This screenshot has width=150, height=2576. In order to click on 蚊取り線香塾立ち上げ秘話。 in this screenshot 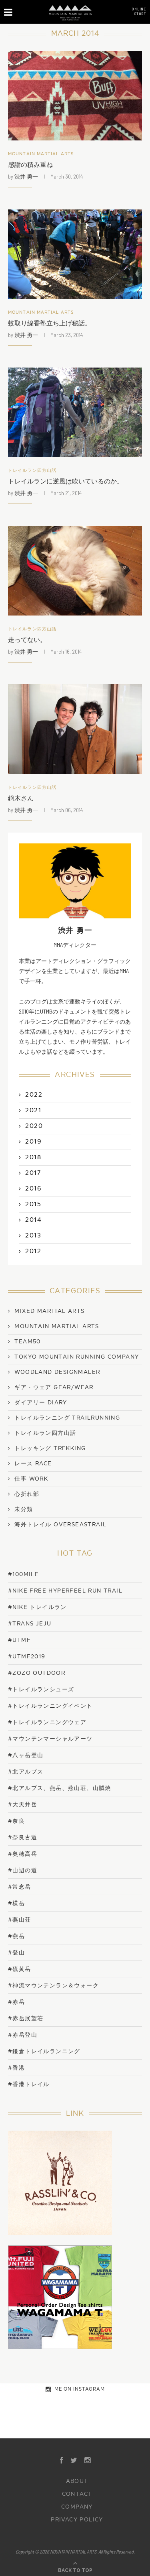, I will do `click(49, 323)`.